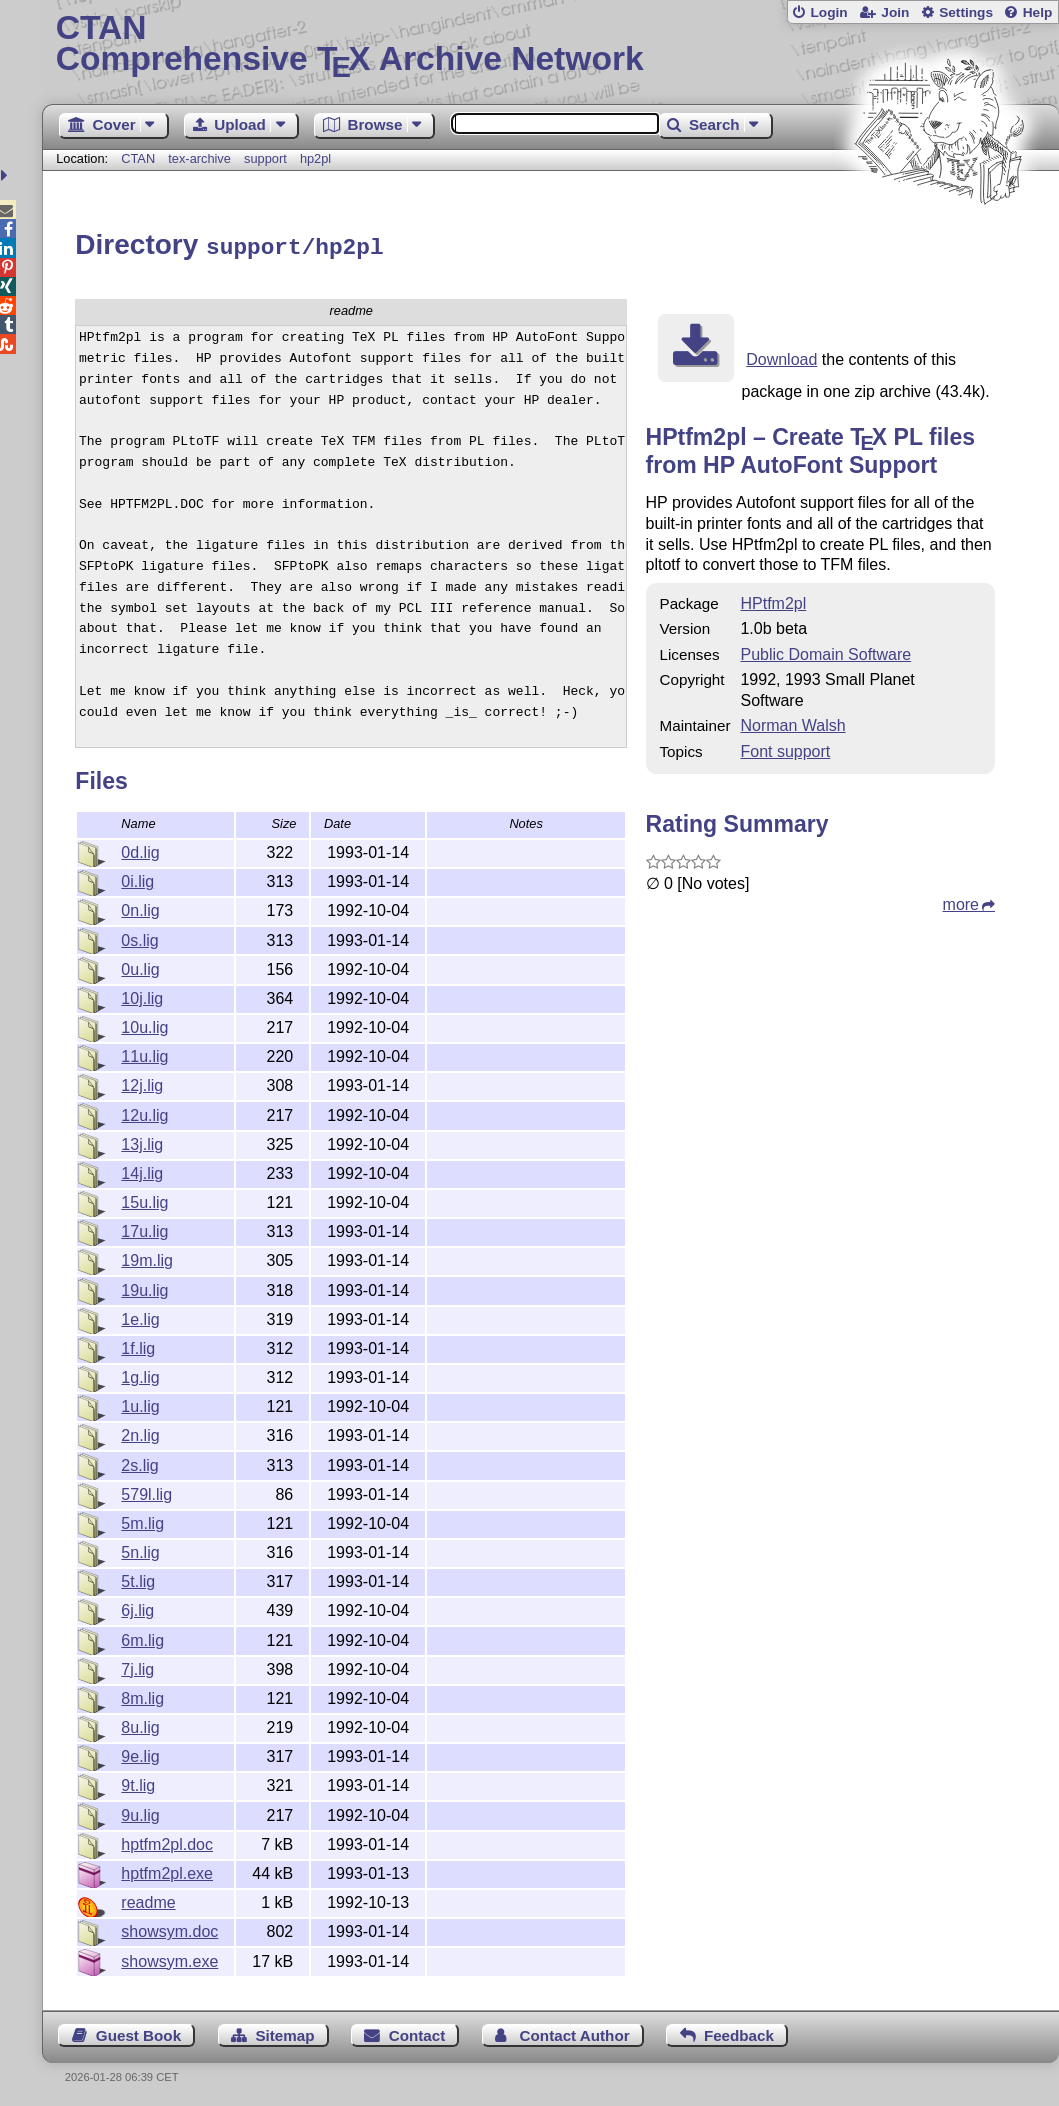  I want to click on hptfm2pl.exe, so click(167, 1870).